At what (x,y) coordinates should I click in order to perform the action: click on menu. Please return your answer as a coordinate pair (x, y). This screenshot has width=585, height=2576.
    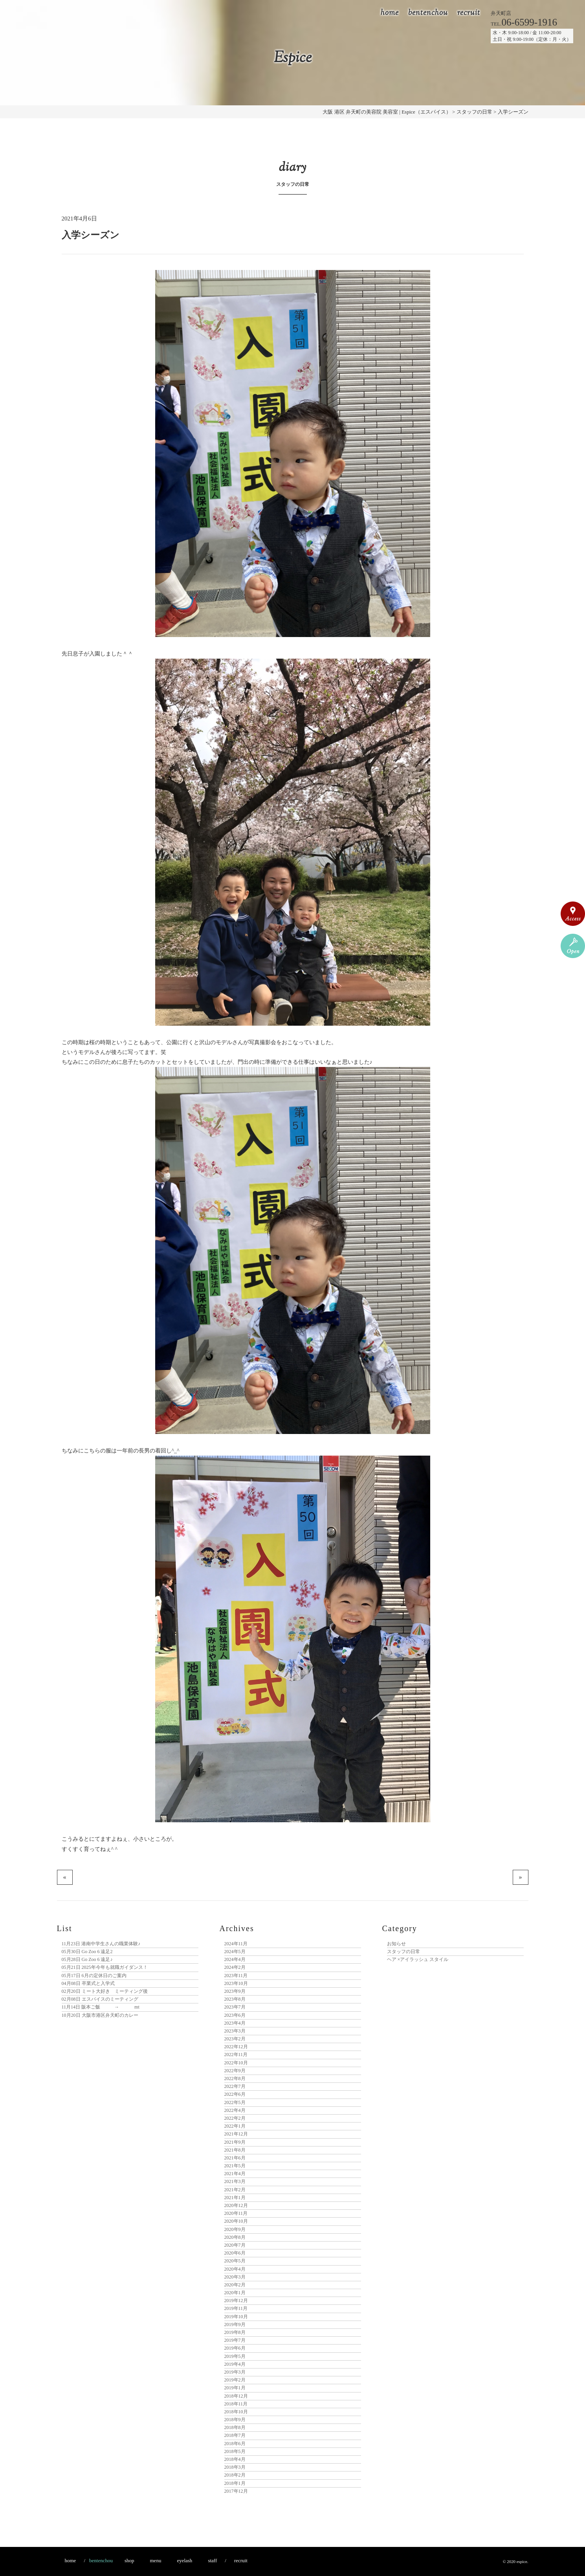
    Looking at the image, I should click on (155, 2560).